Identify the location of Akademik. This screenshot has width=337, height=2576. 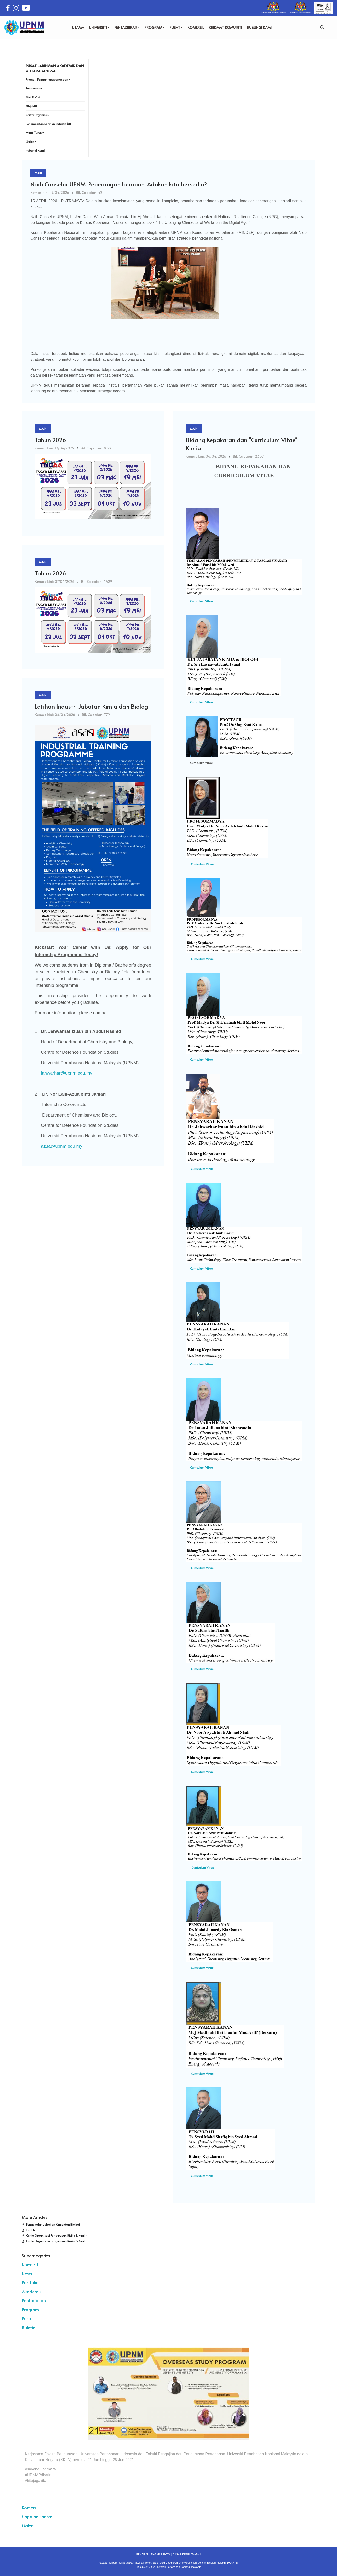
(31, 2291).